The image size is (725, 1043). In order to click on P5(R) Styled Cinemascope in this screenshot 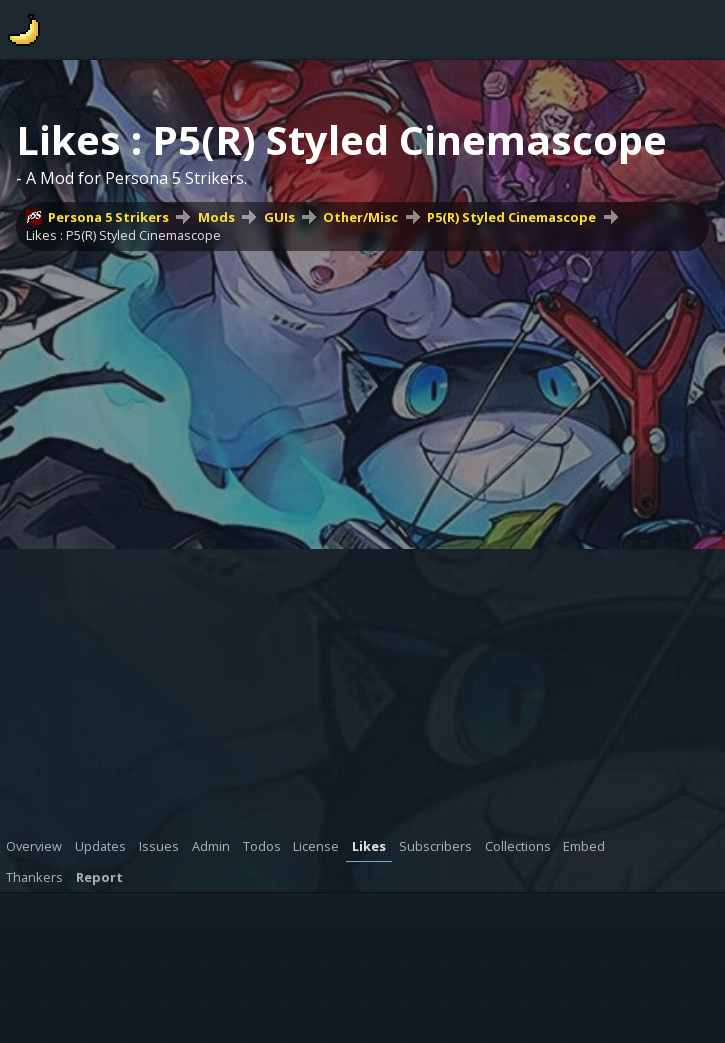, I will do `click(511, 217)`.